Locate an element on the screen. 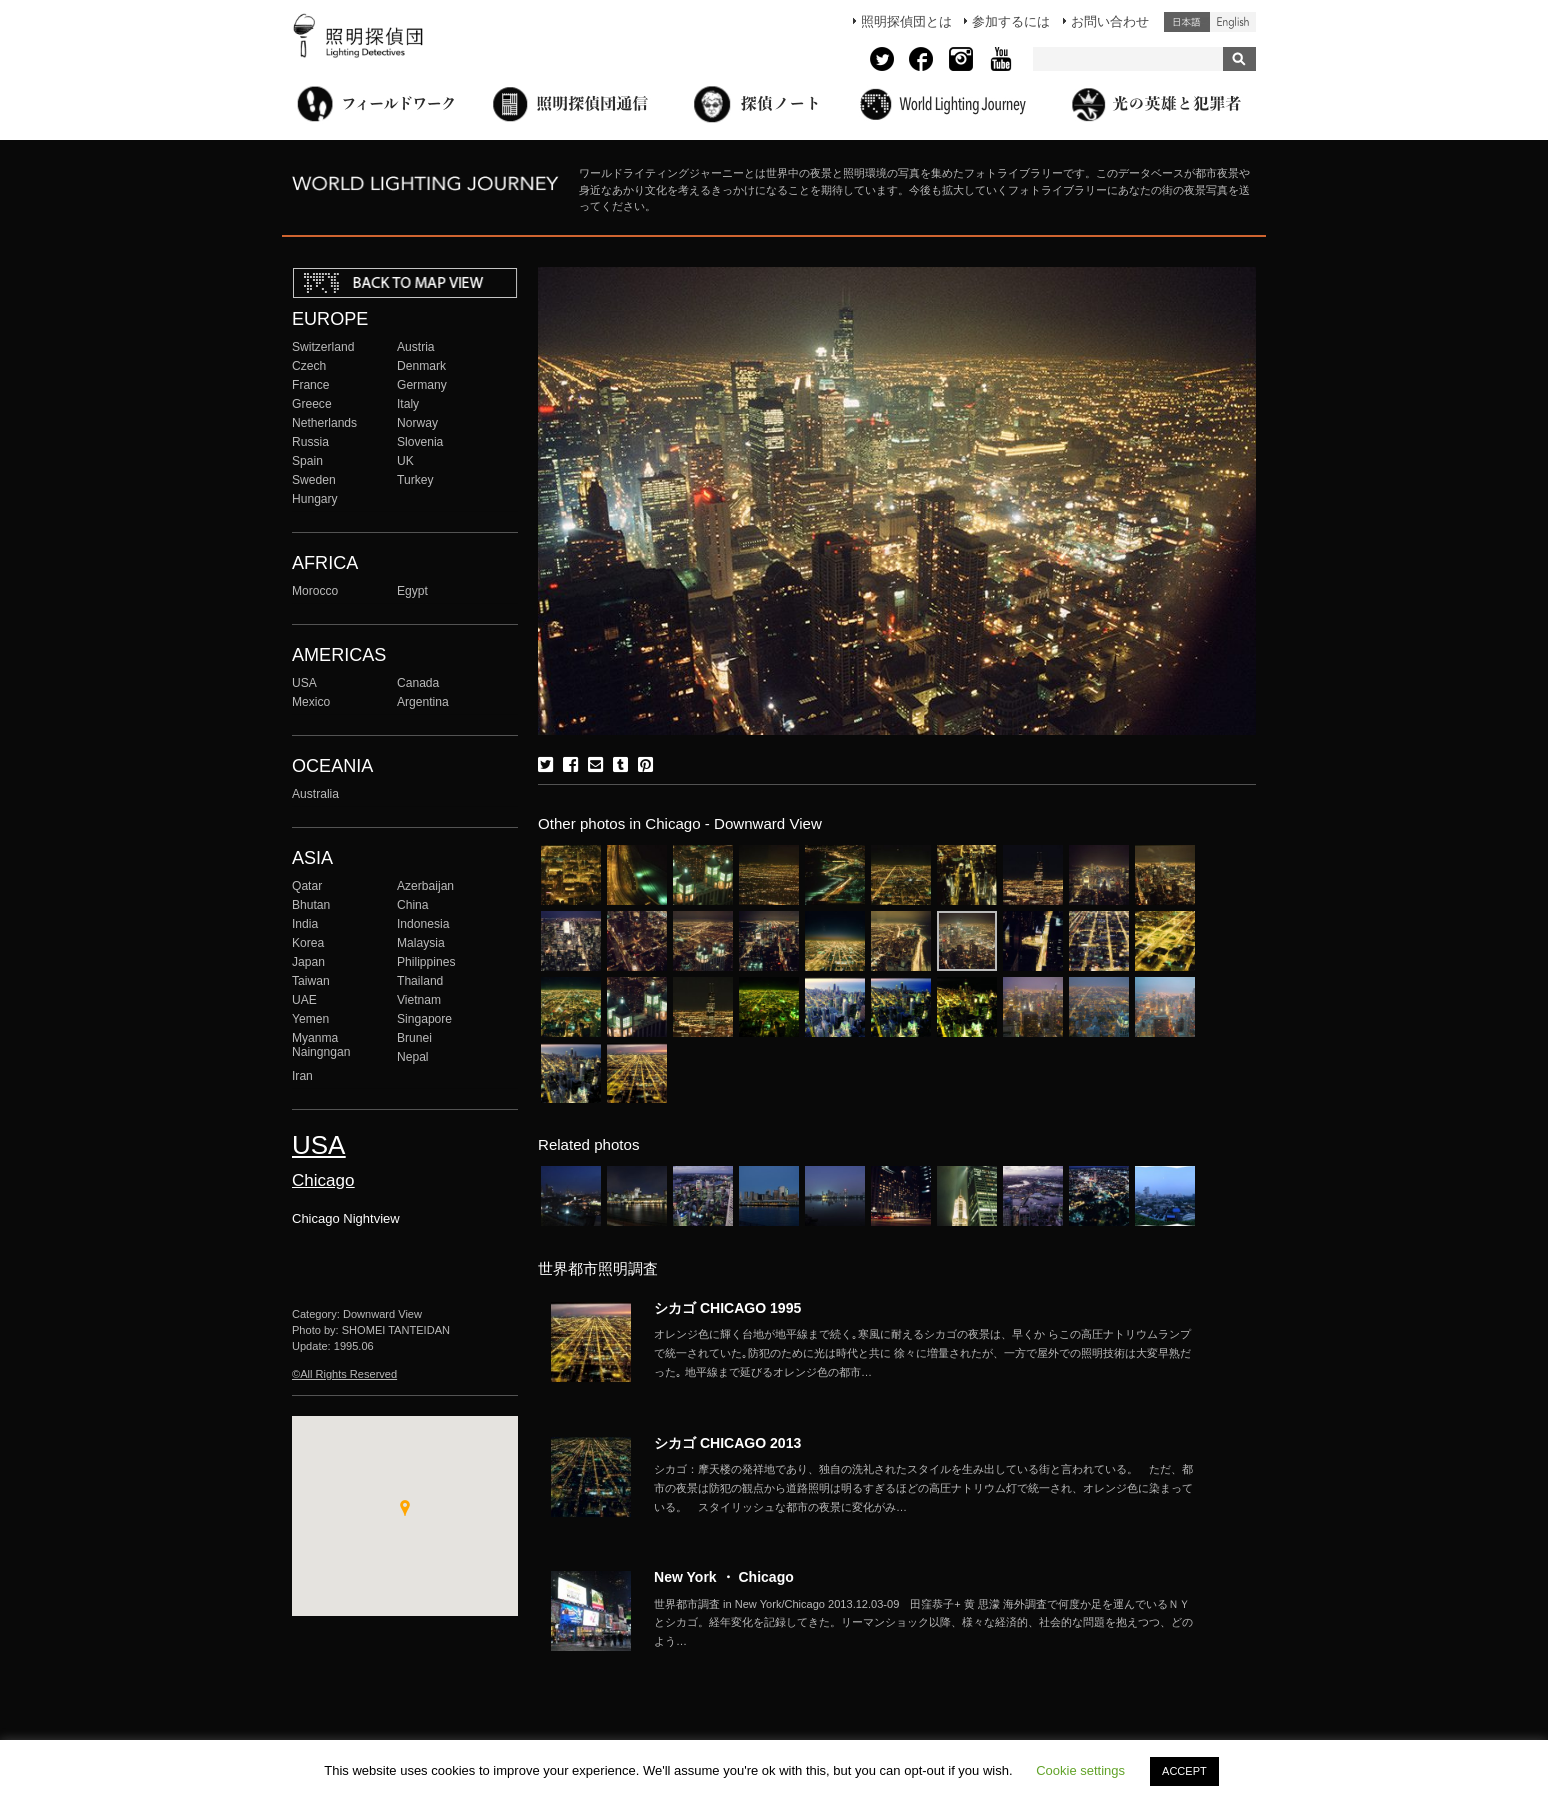 Image resolution: width=1548 pixels, height=1803 pixels. Malaysia is located at coordinates (421, 943).